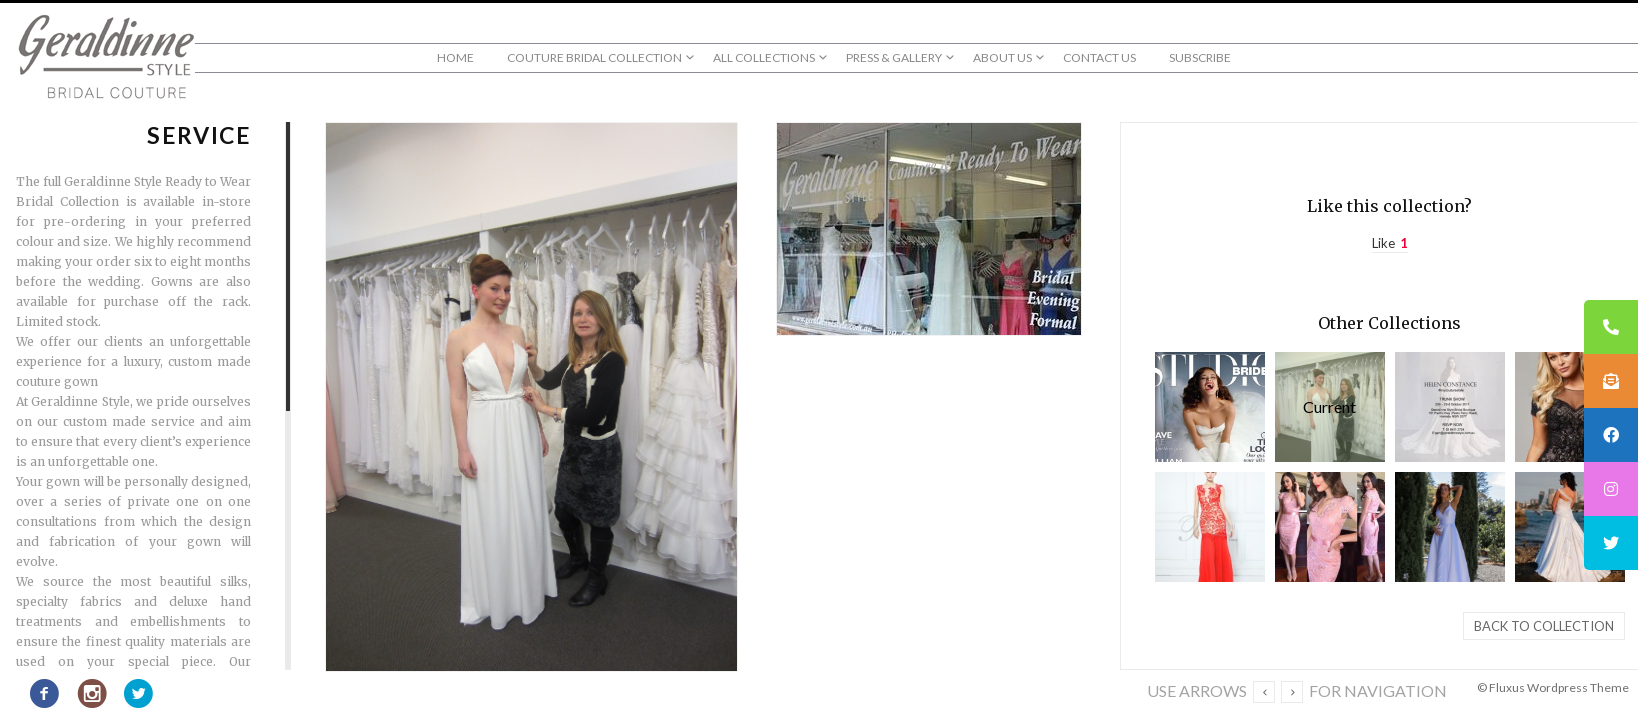  What do you see at coordinates (764, 57) in the screenshot?
I see `All Collections` at bounding box center [764, 57].